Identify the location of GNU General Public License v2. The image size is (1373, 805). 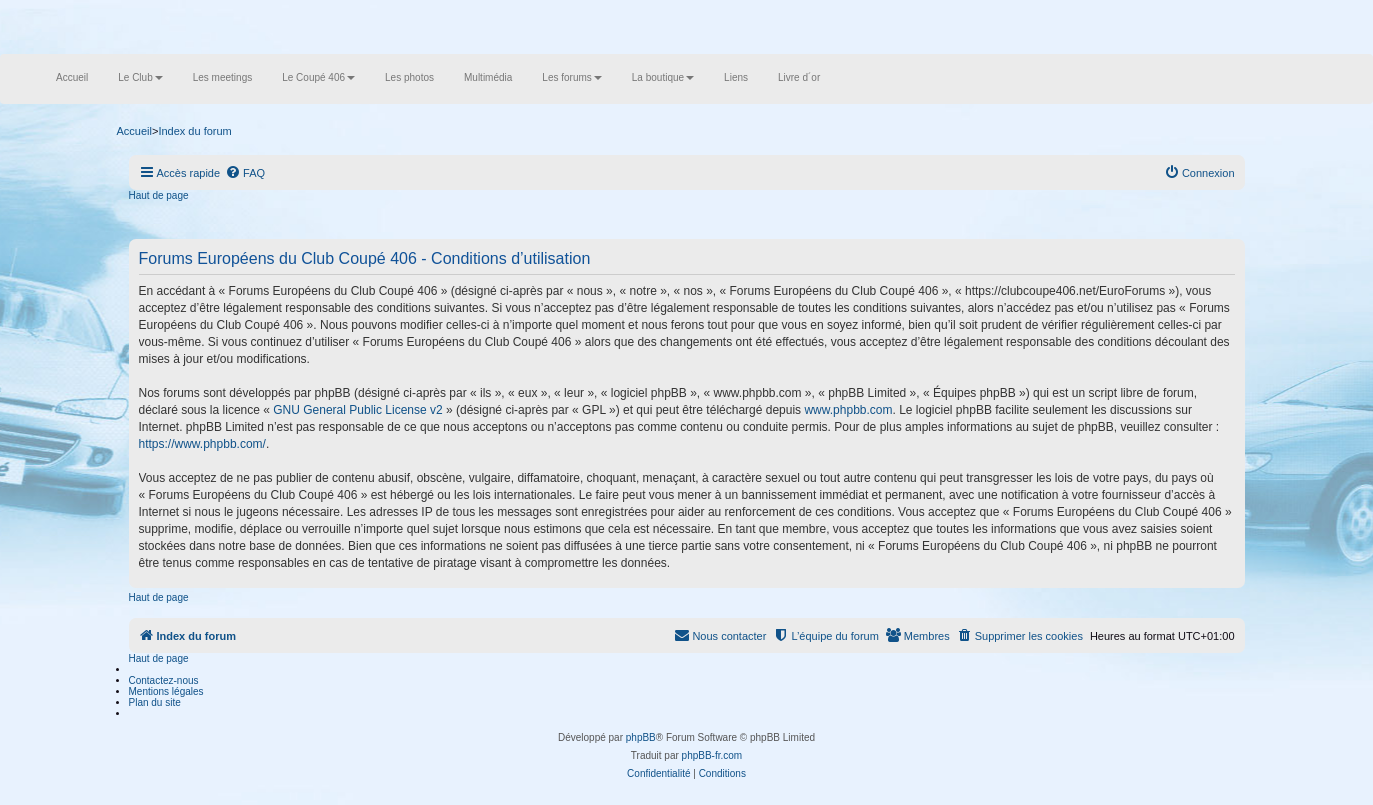
(357, 410).